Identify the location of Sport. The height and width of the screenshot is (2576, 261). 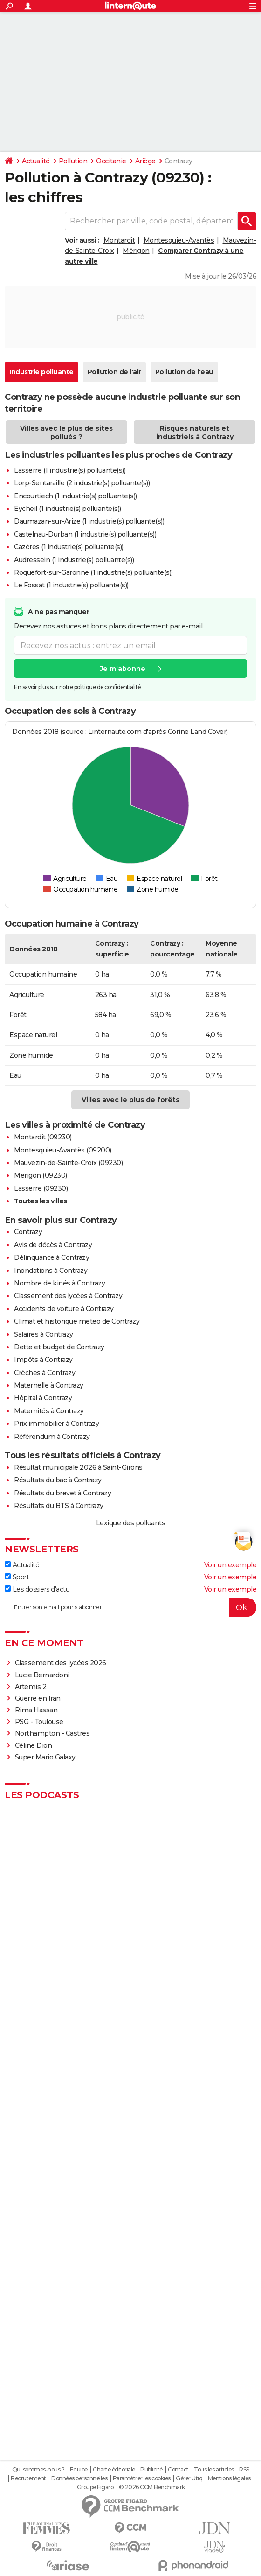
(17, 1577).